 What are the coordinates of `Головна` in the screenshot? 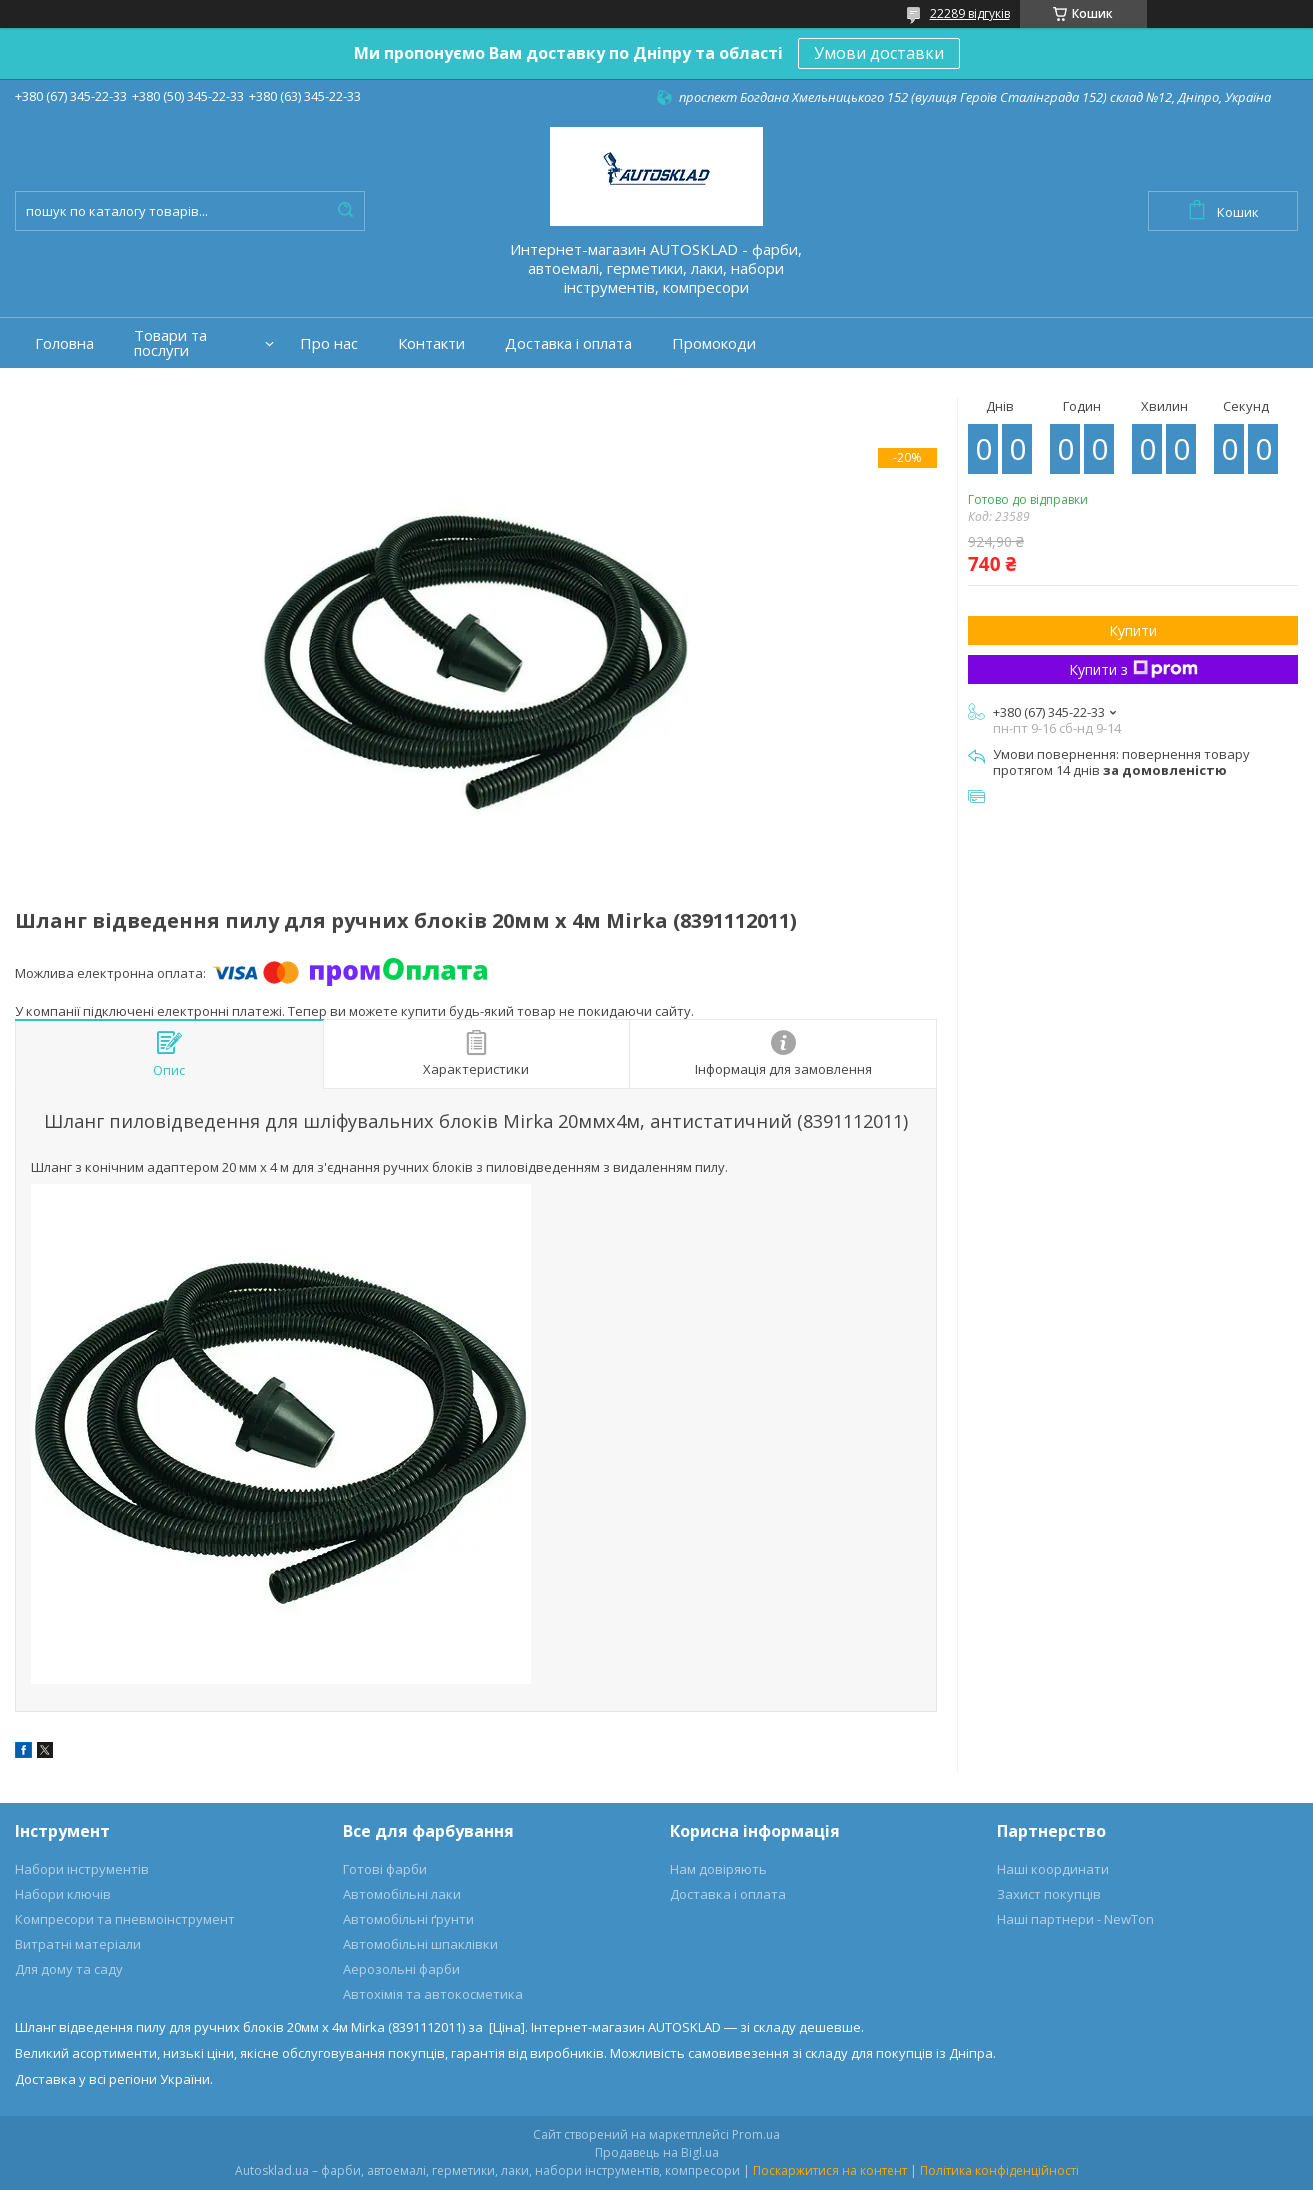 It's located at (64, 343).